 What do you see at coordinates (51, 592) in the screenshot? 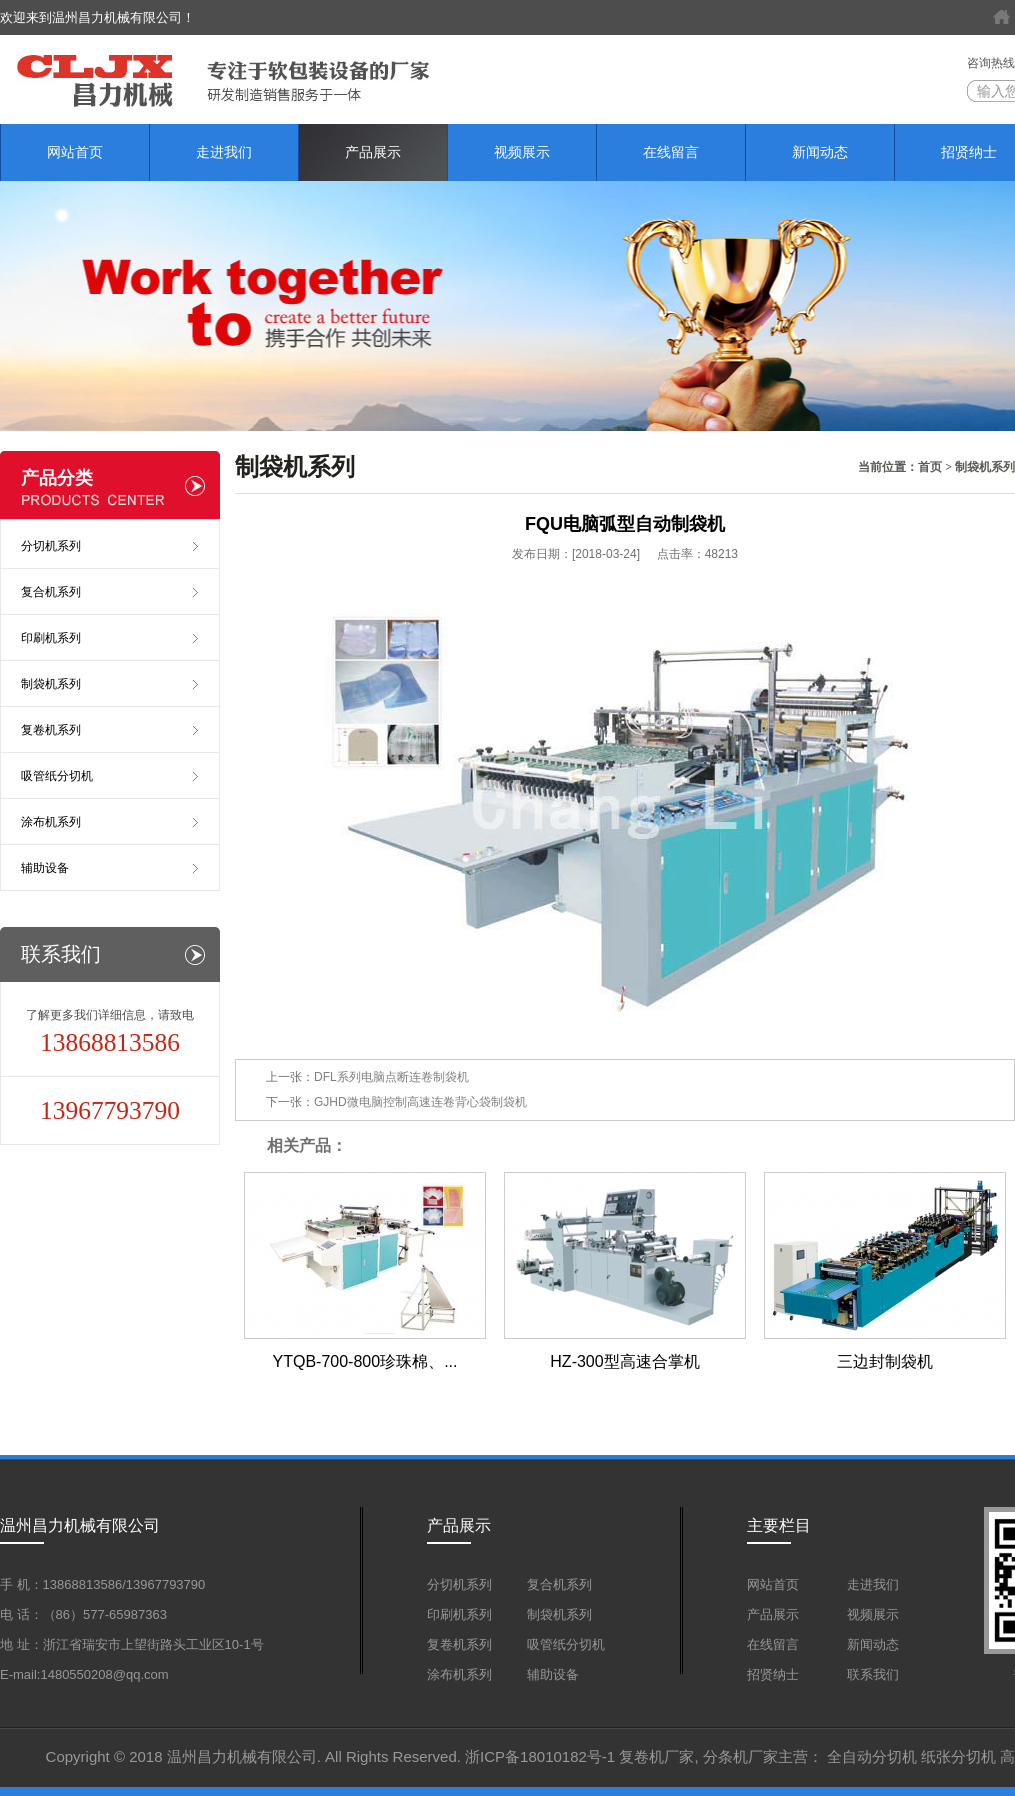
I see `复合机系列` at bounding box center [51, 592].